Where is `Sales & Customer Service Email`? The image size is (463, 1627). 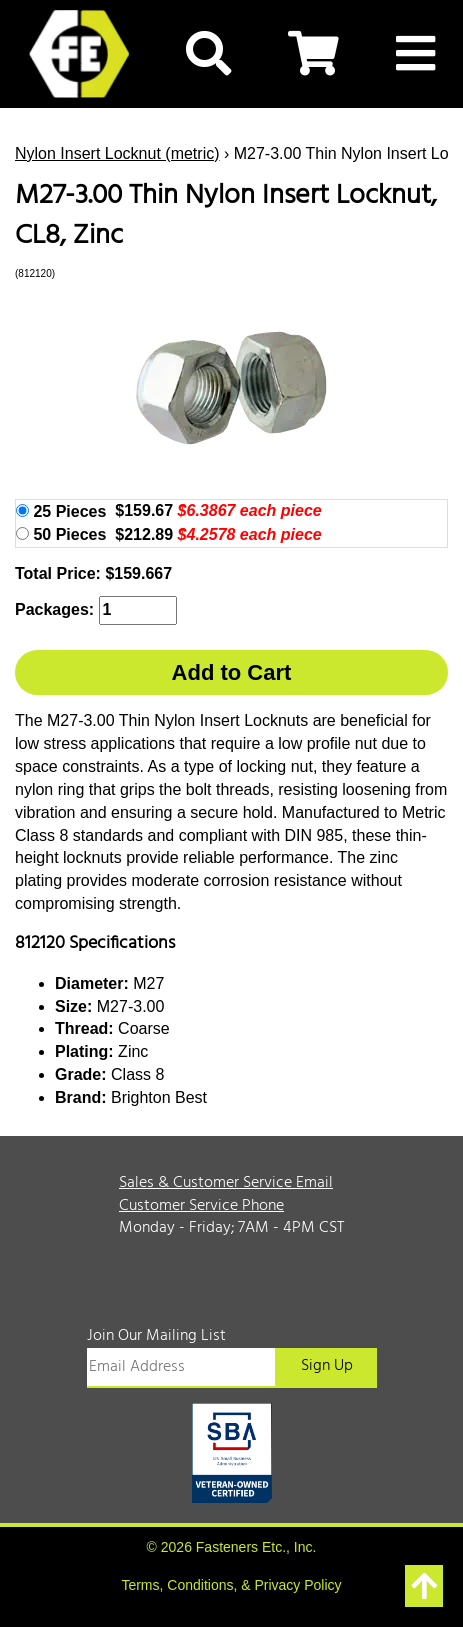
Sales & Customer Service Email is located at coordinates (226, 1183).